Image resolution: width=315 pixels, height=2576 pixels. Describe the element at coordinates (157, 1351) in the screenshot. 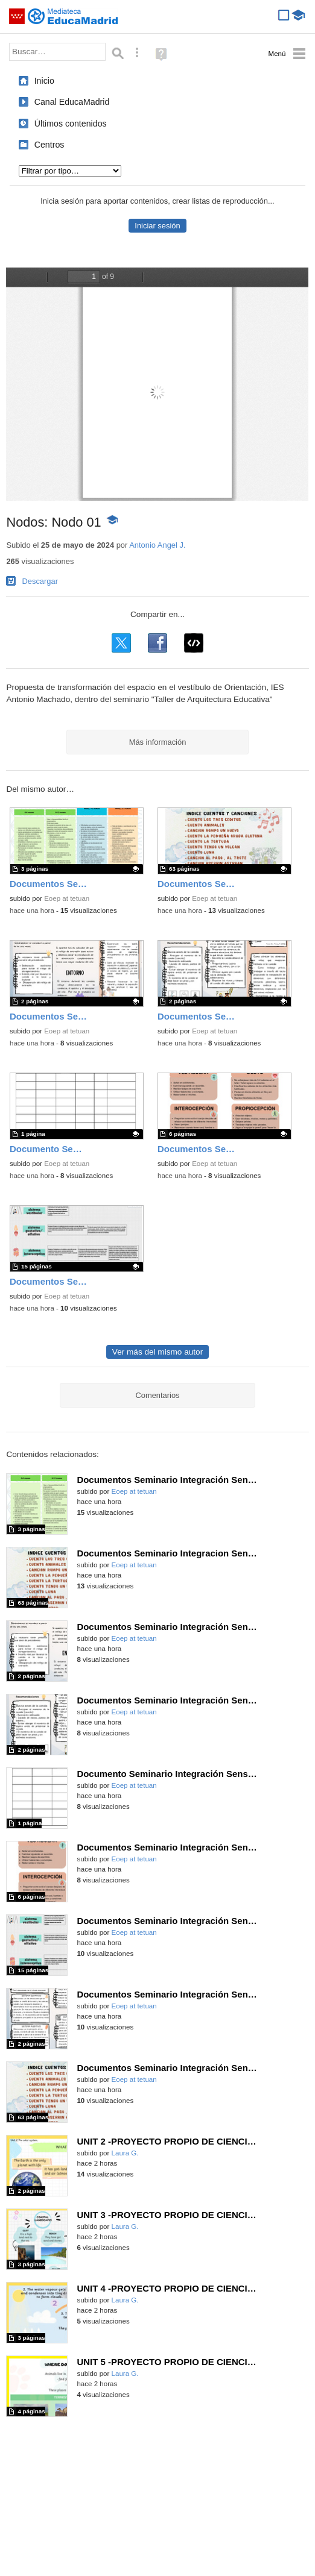

I see `Ver más del mismo autor` at that location.